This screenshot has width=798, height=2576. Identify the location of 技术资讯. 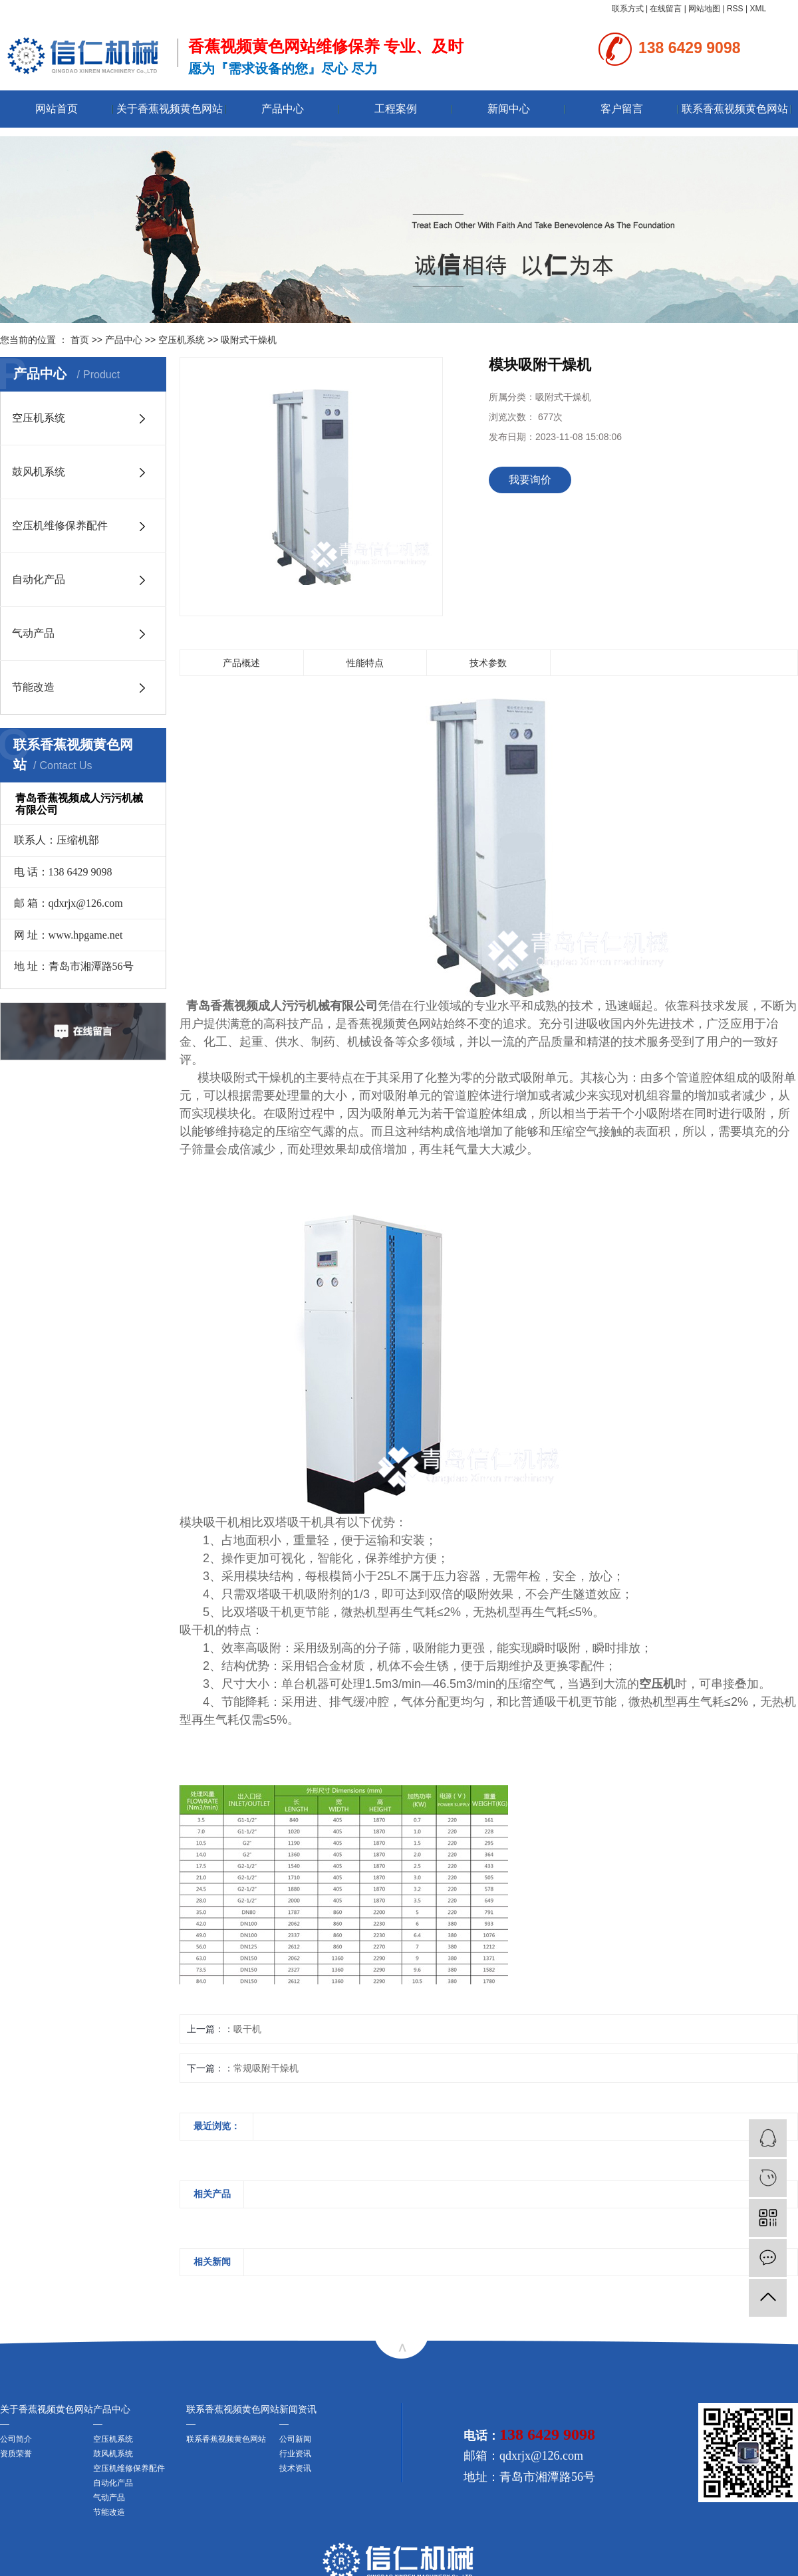
(295, 2468).